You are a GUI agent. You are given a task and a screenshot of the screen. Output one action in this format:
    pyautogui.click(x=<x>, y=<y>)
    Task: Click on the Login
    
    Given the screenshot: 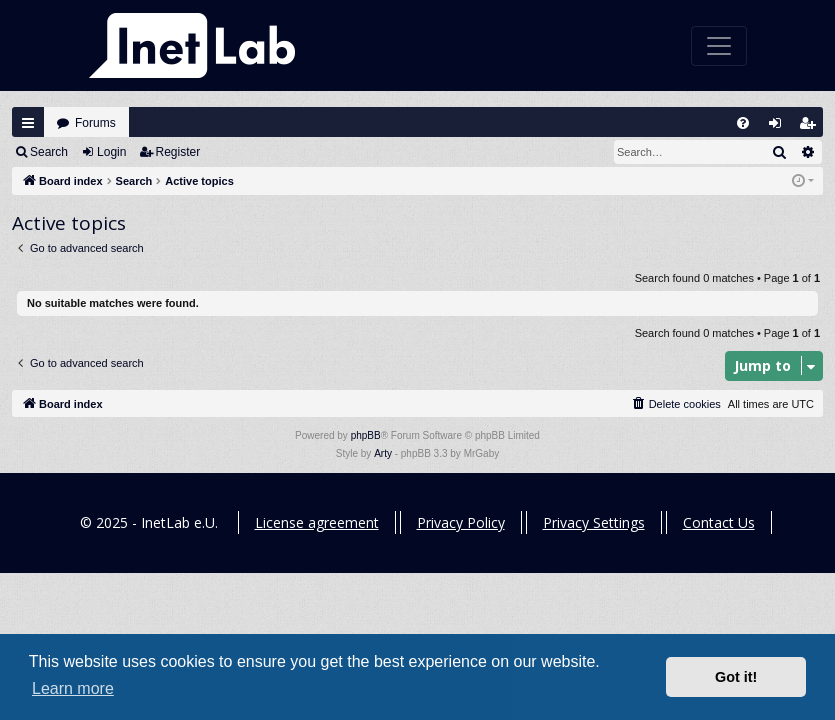 What is the action you would take?
    pyautogui.click(x=111, y=152)
    